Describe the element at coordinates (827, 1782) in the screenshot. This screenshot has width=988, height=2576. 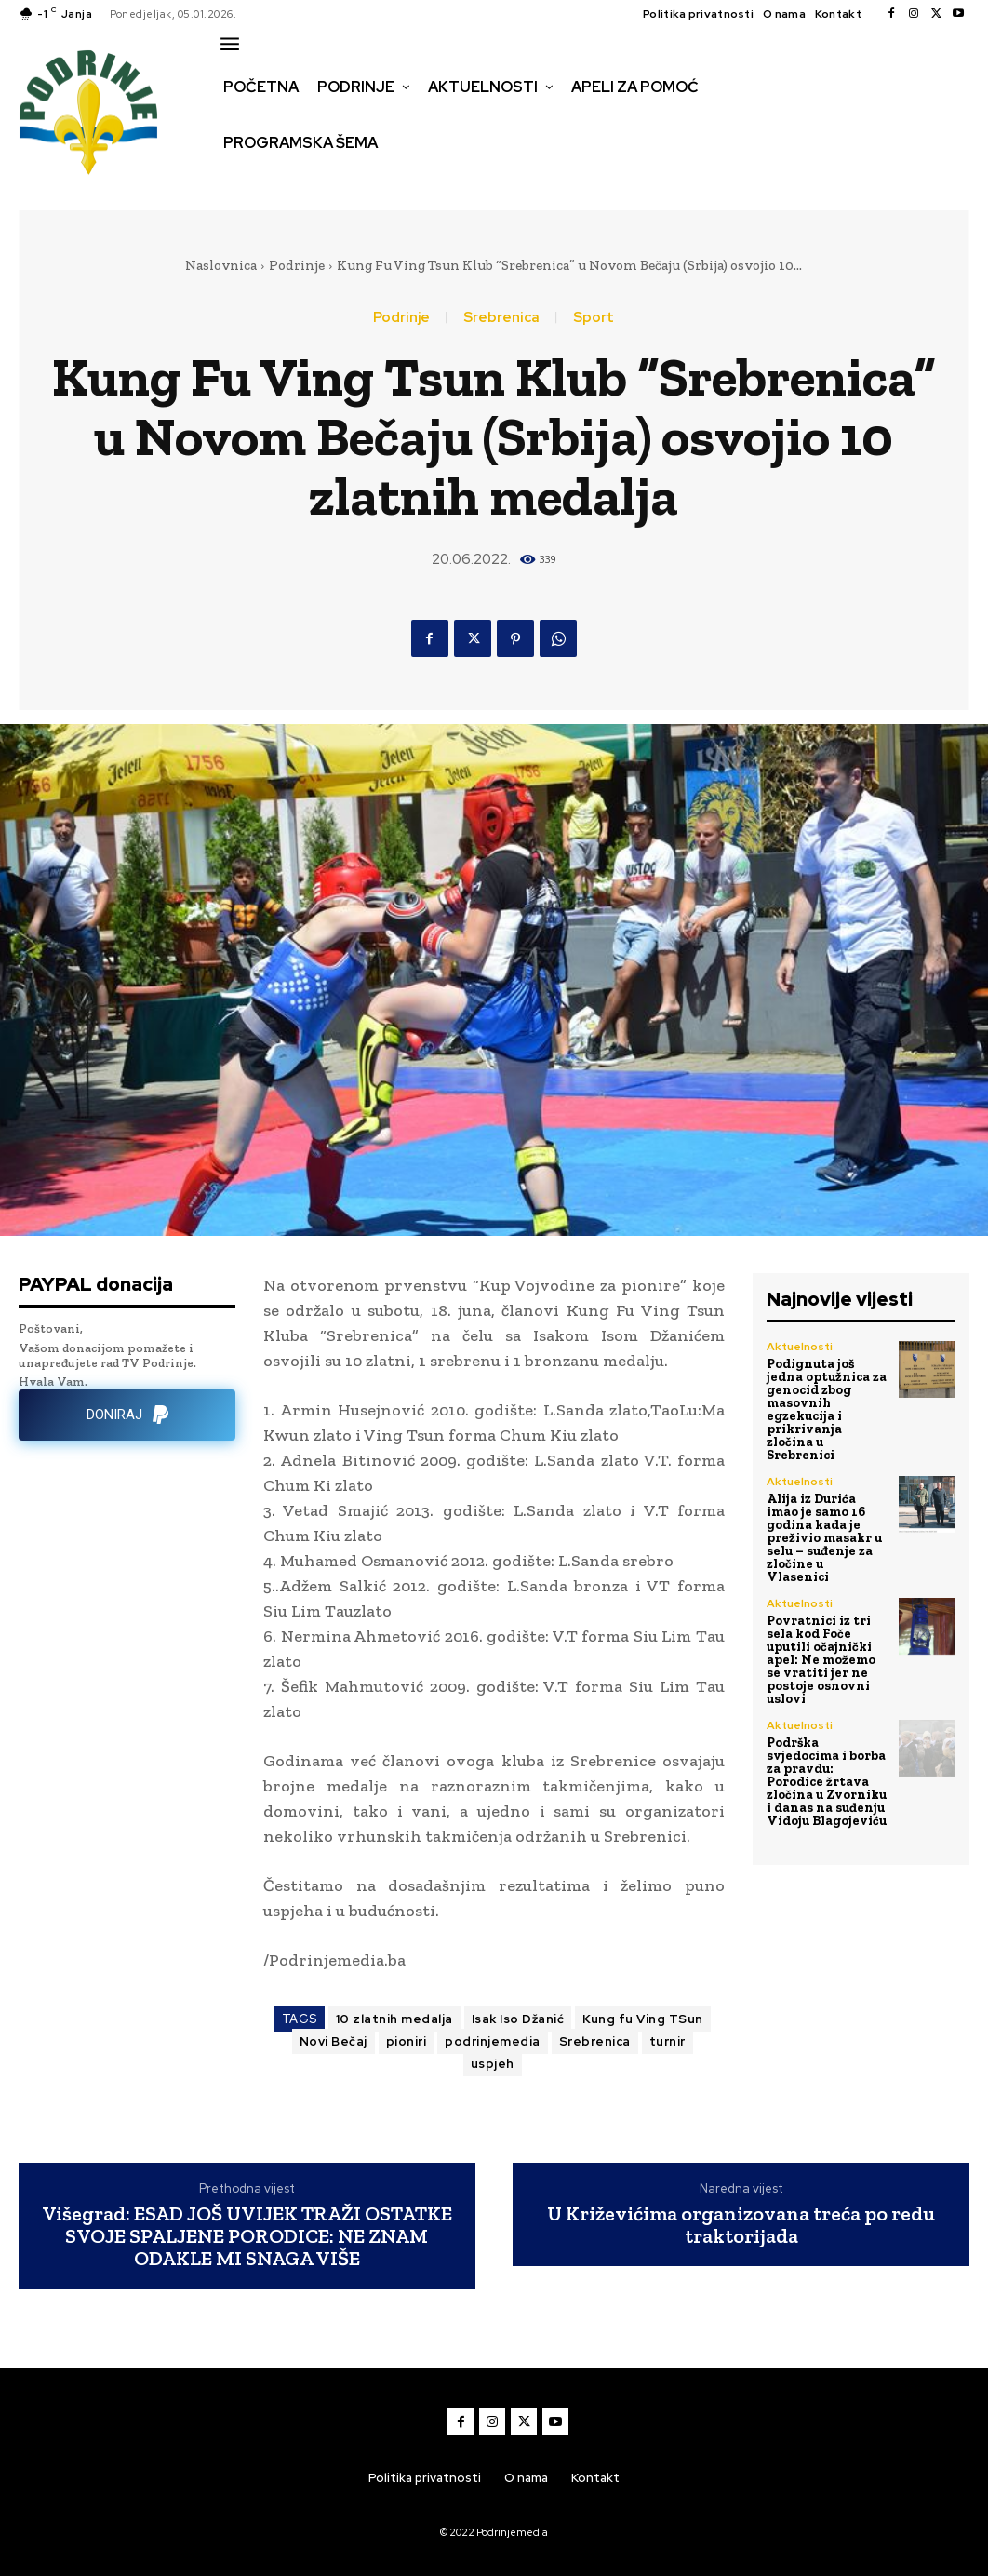
I see `Podrška svjedocima i borba za pravdu: Porodice žrtava zločina u Zvorniku i danas na suđenju Vidoju Blagojeviću` at that location.